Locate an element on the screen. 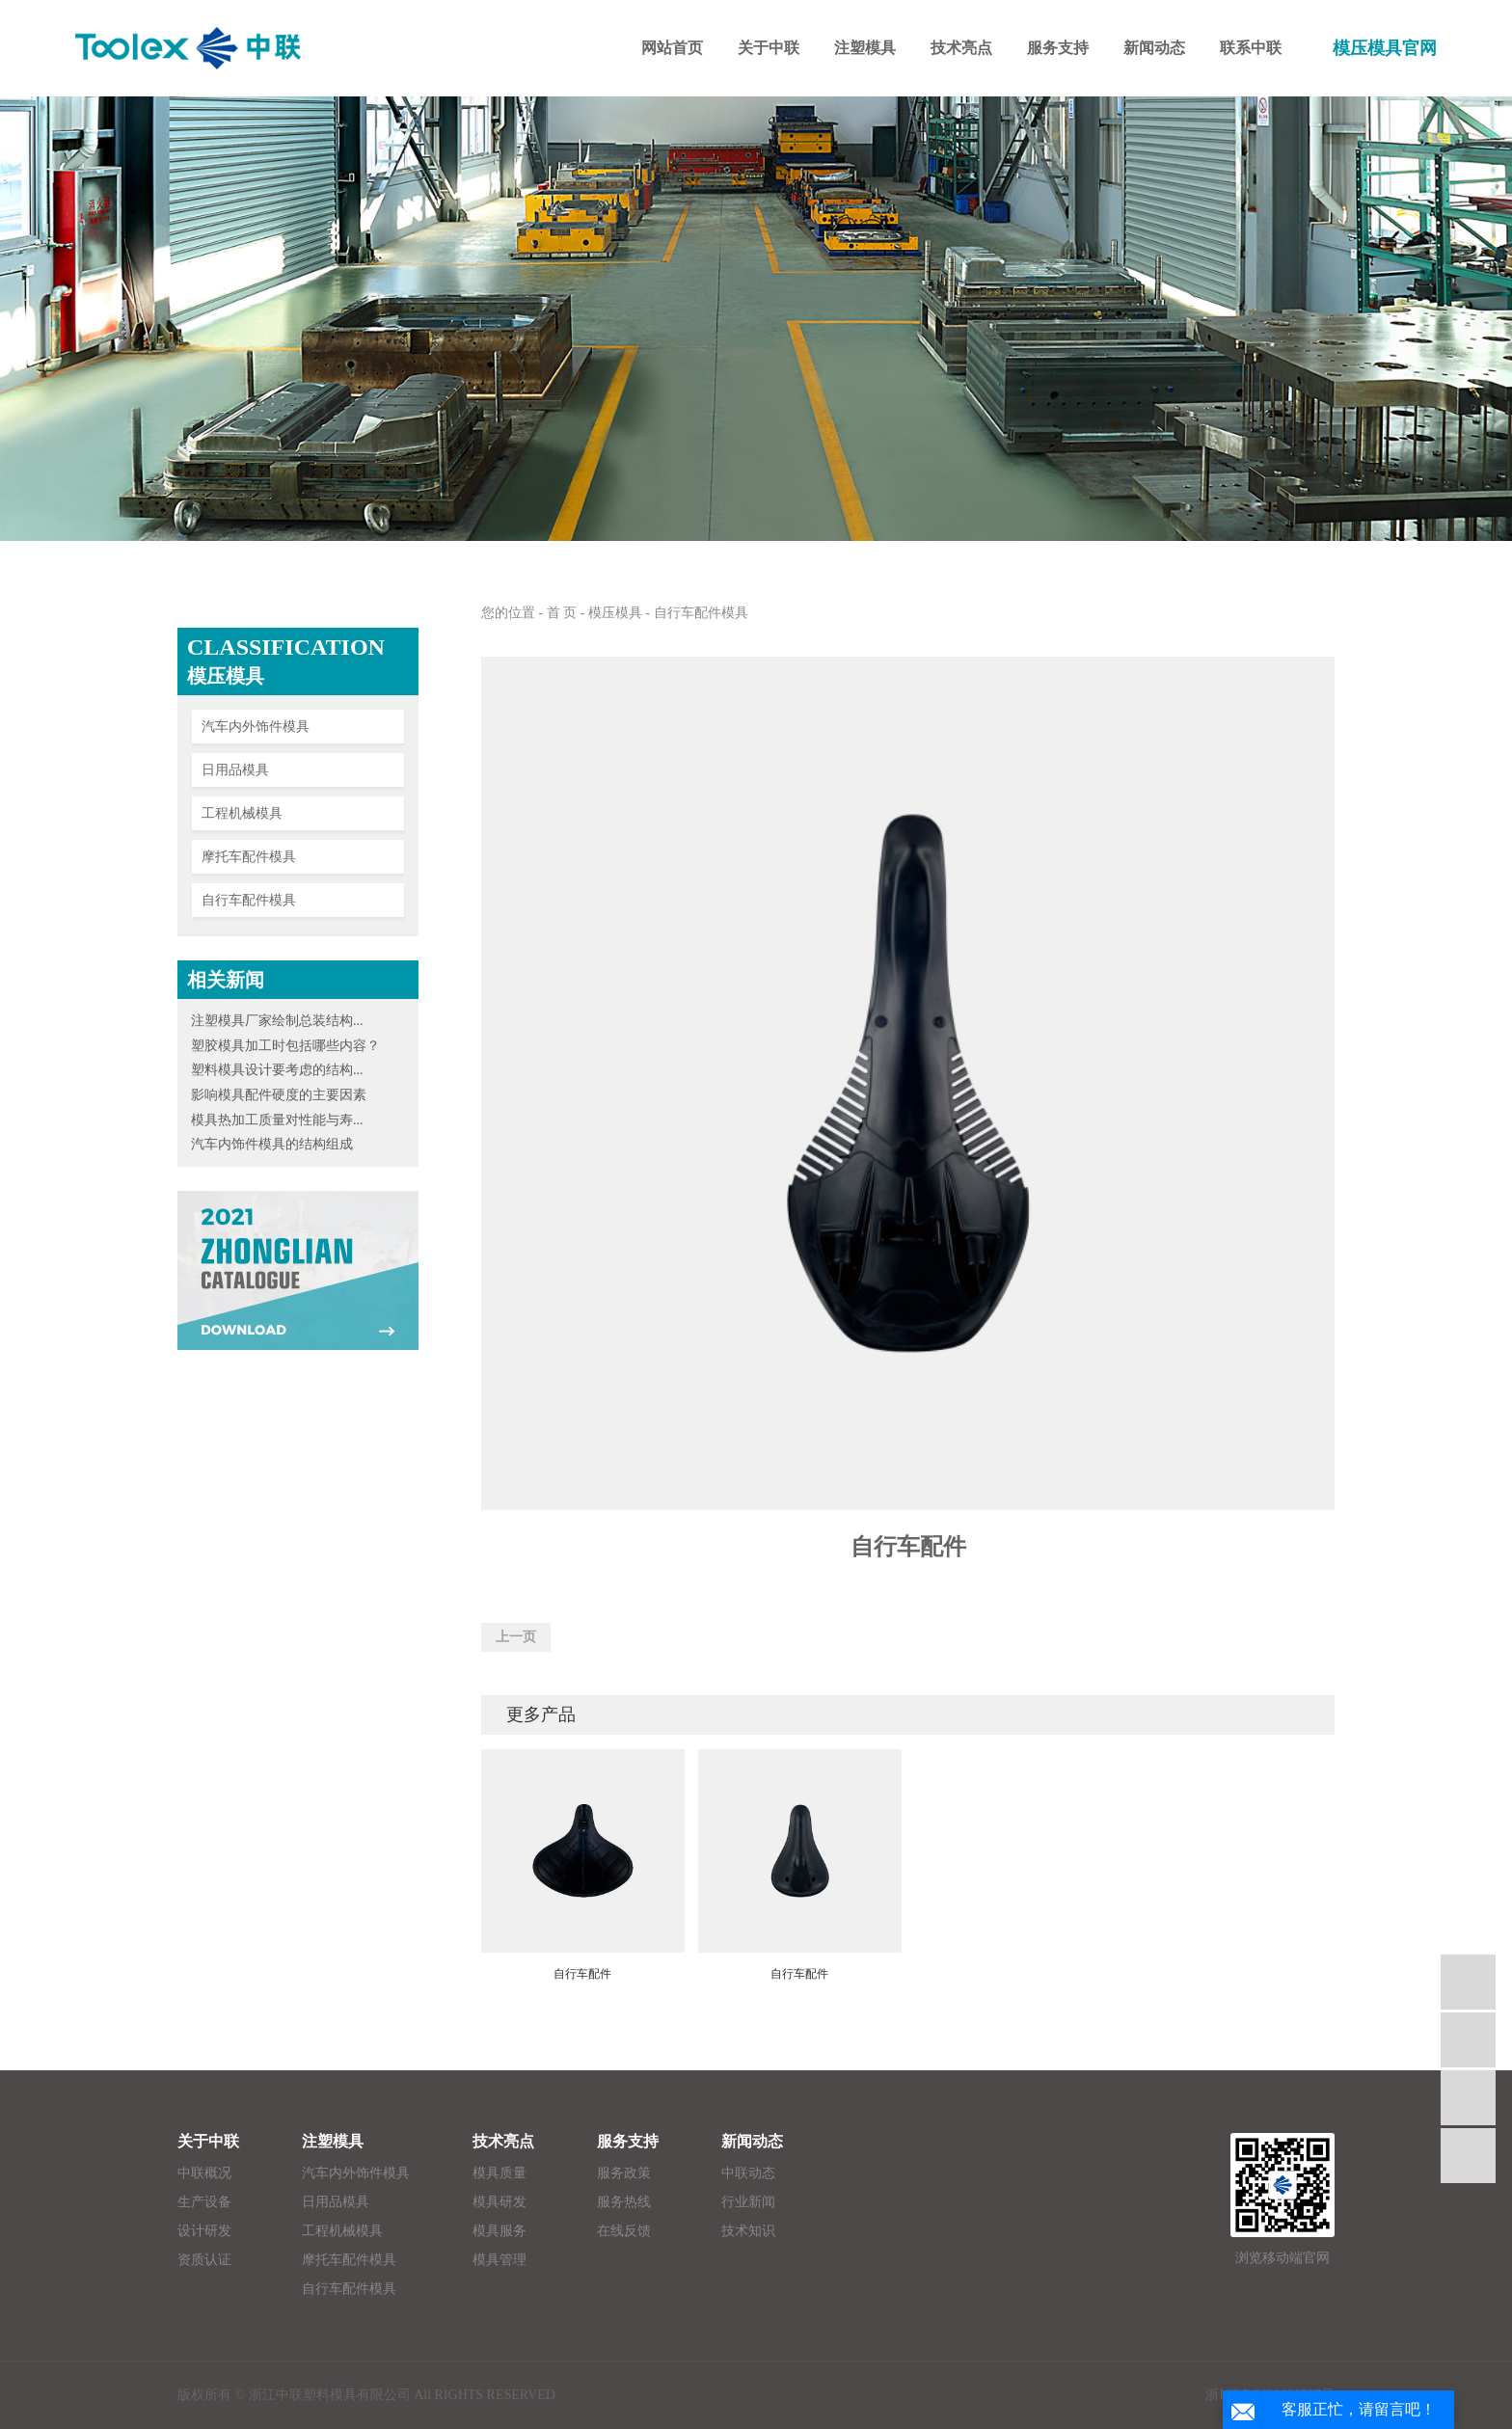  模压模具 is located at coordinates (615, 613).